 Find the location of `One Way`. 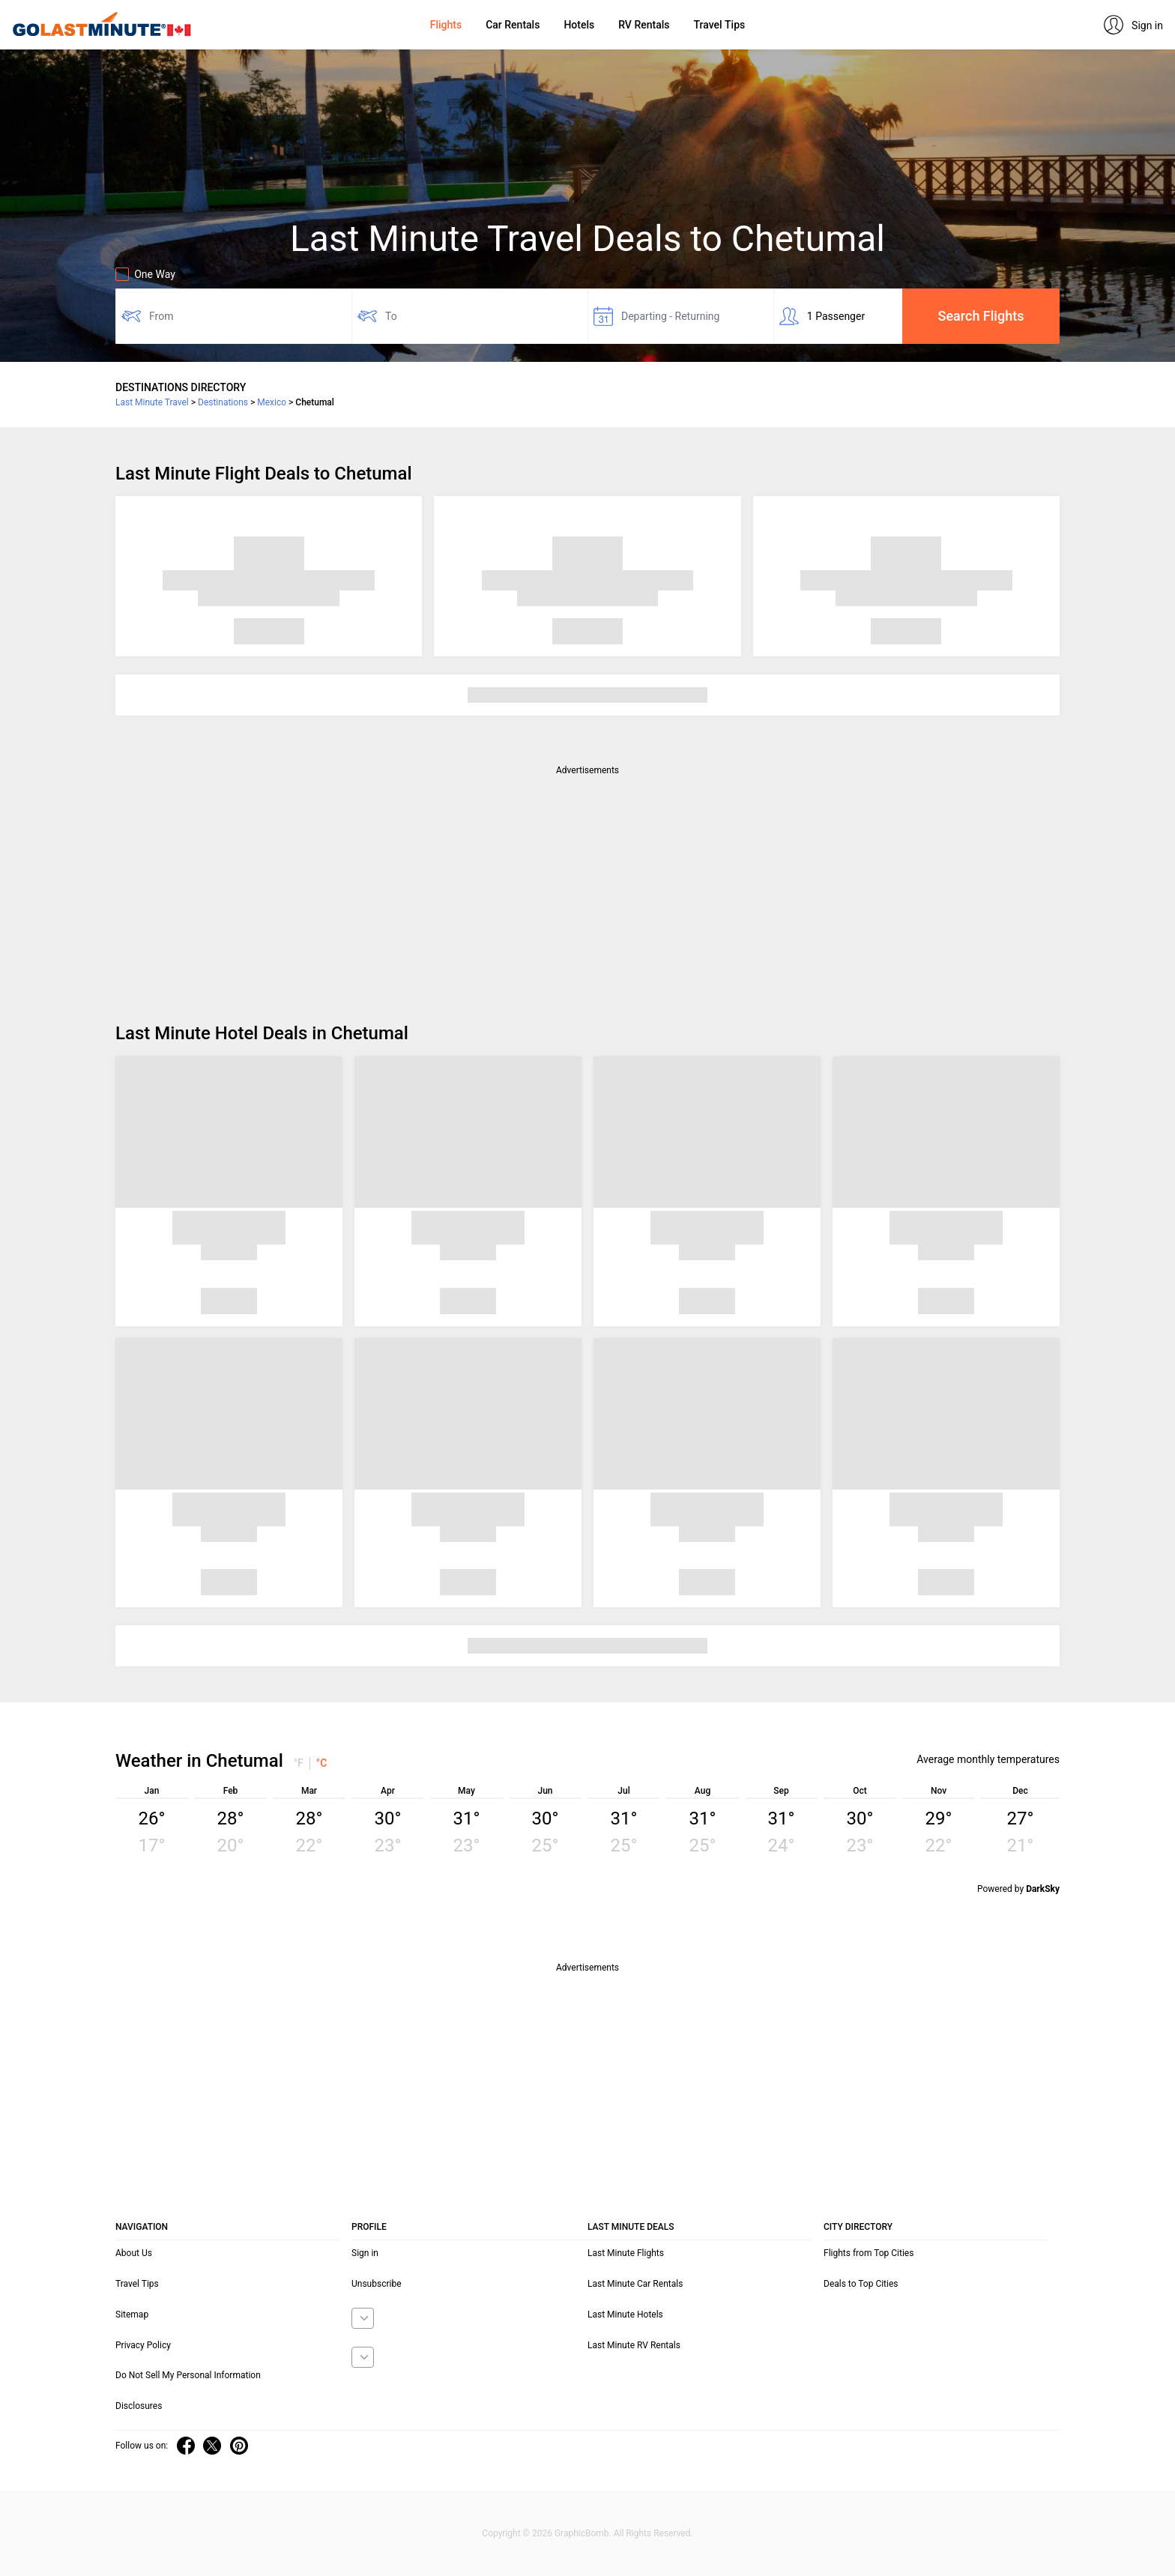

One Way is located at coordinates (145, 274).